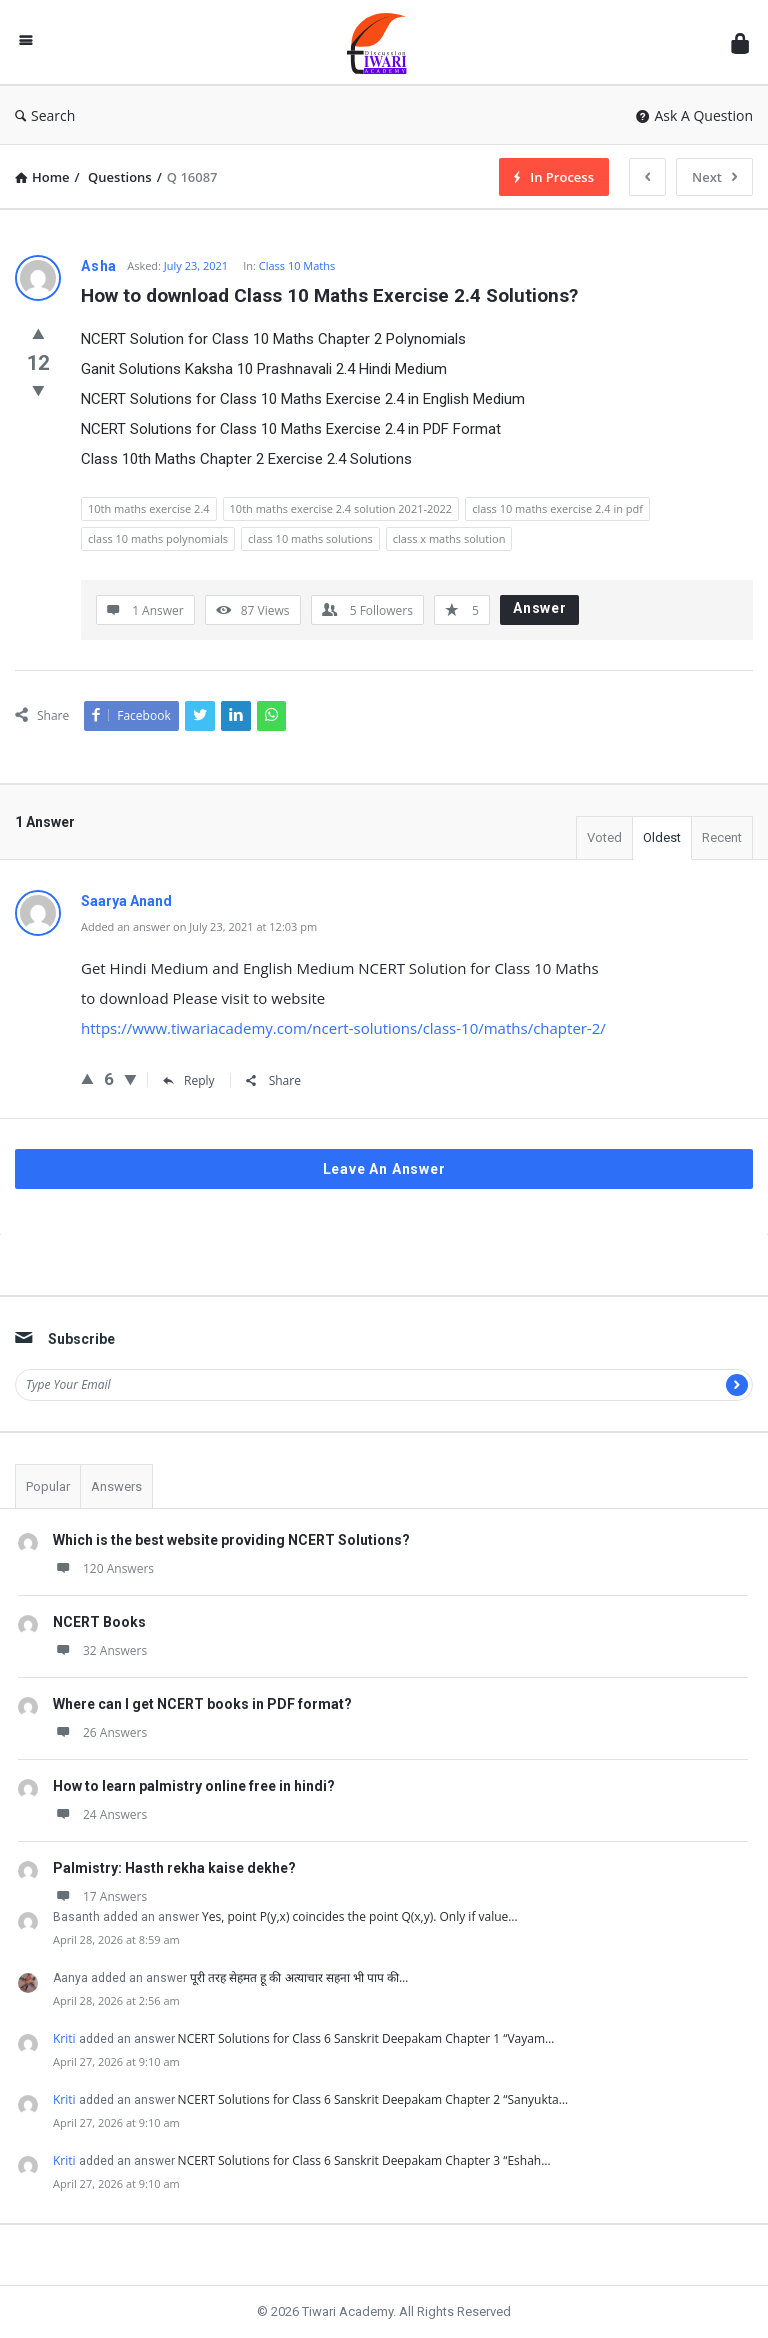 The width and height of the screenshot is (768, 2338). Describe the element at coordinates (299, 1977) in the screenshot. I see `पूरी तरह सेहमत हू की अत्याचार सहना भी पाप की…` at that location.